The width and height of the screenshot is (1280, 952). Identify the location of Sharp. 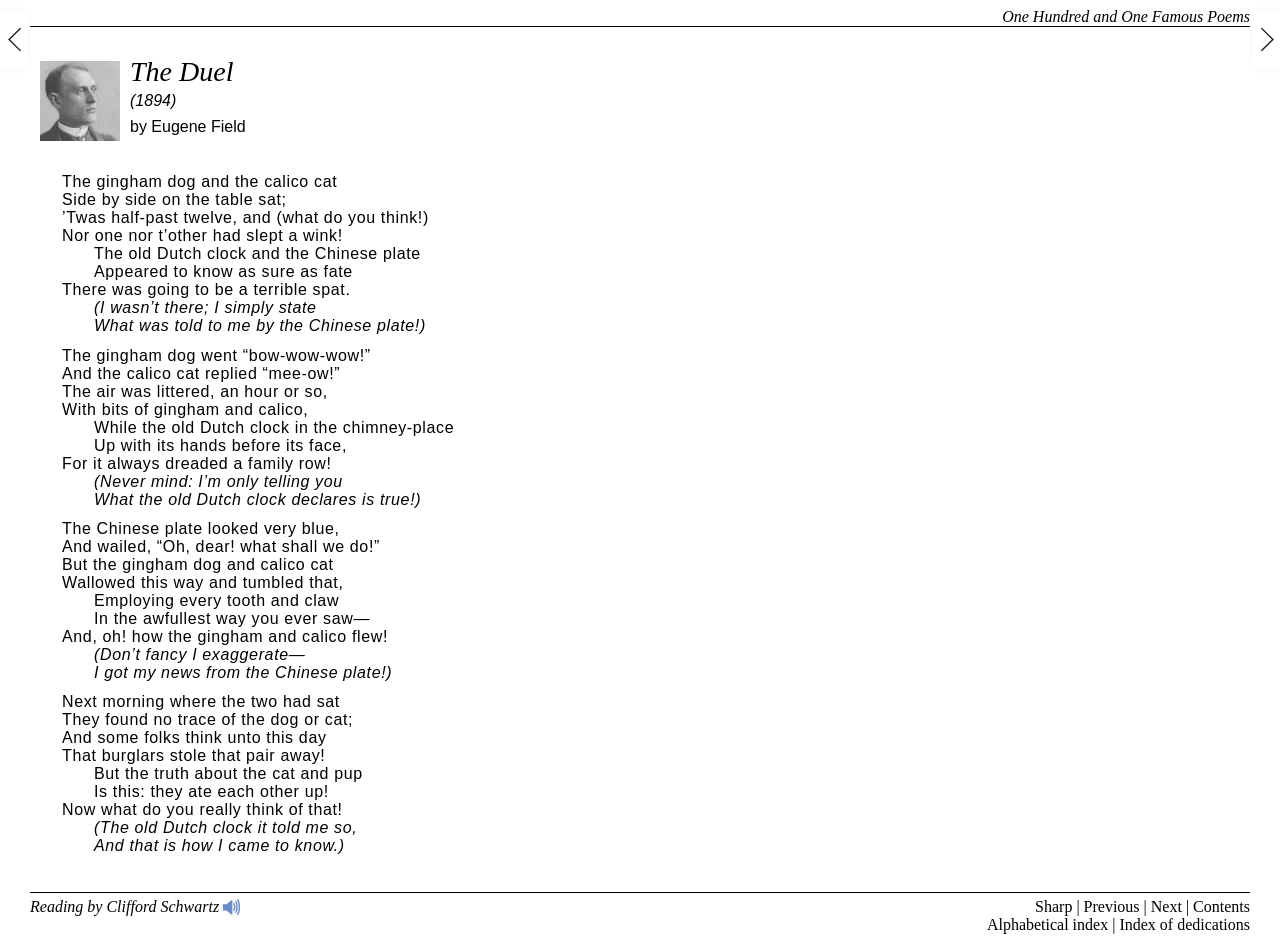
(1053, 906).